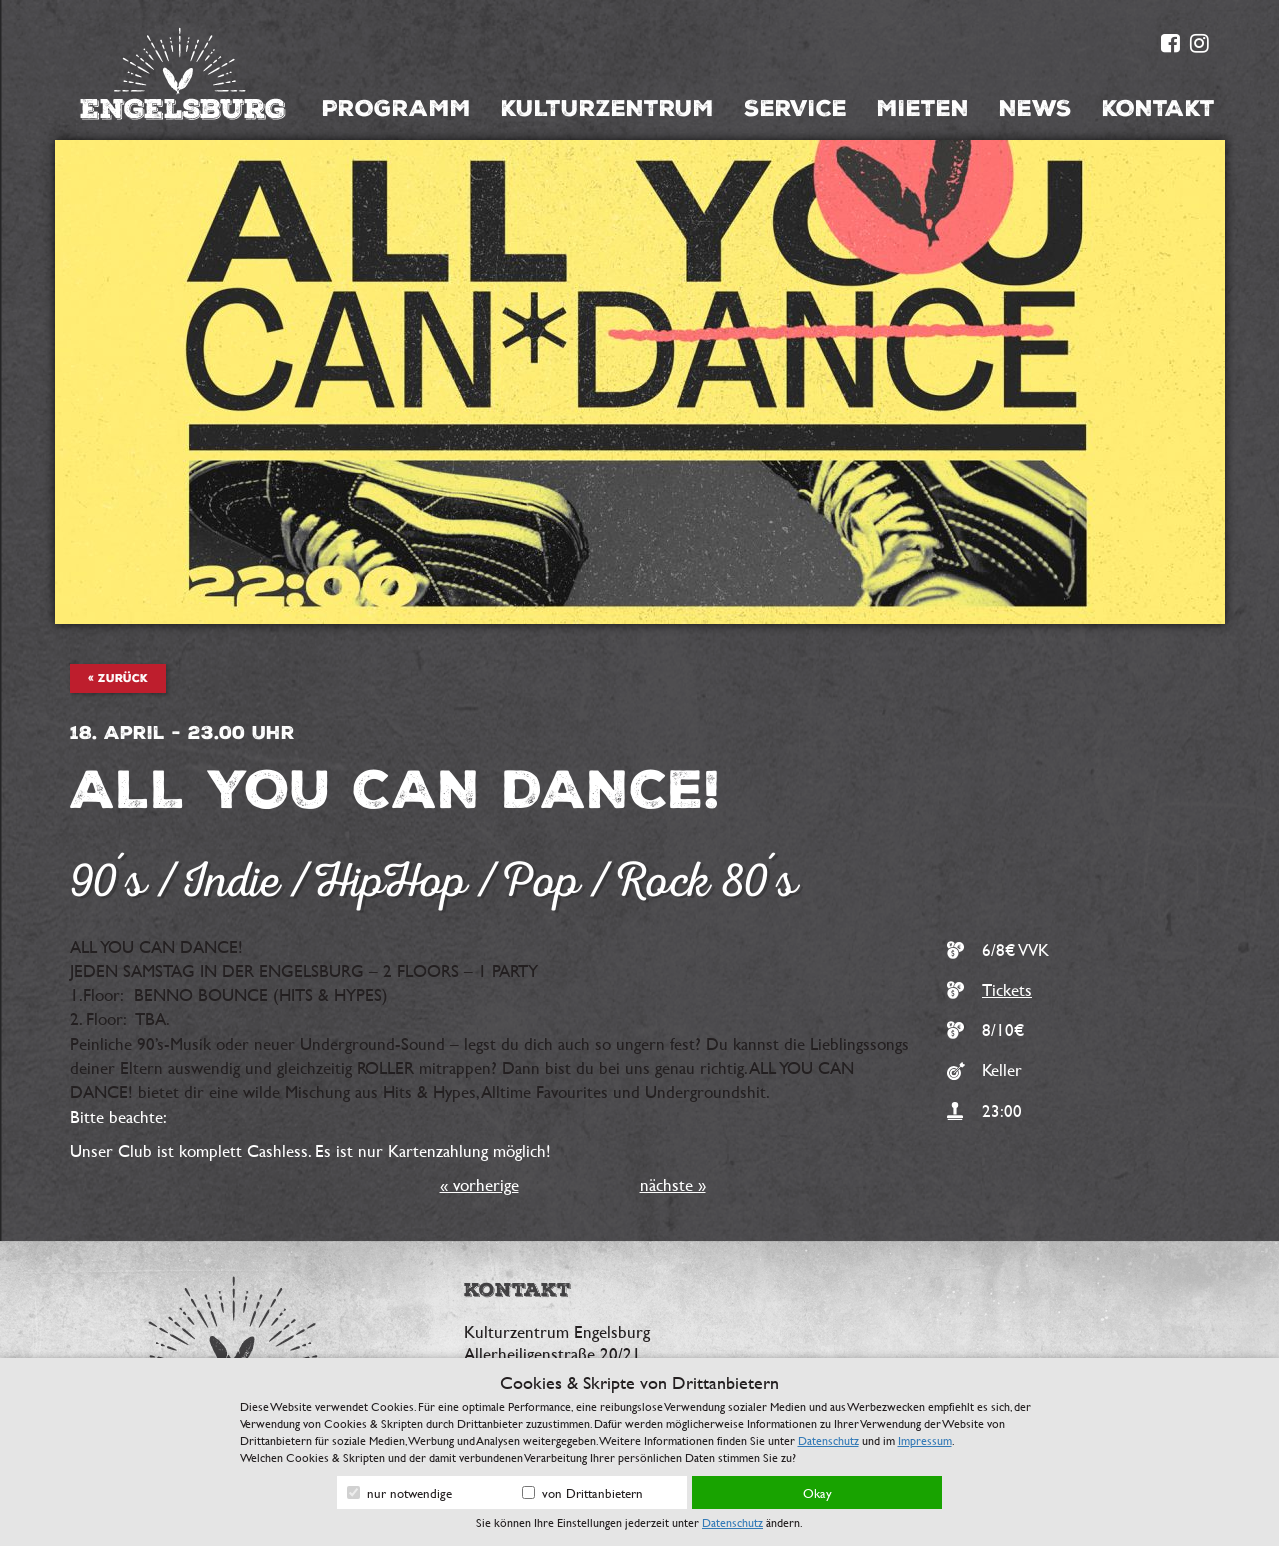  Describe the element at coordinates (673, 1184) in the screenshot. I see `nächste »` at that location.